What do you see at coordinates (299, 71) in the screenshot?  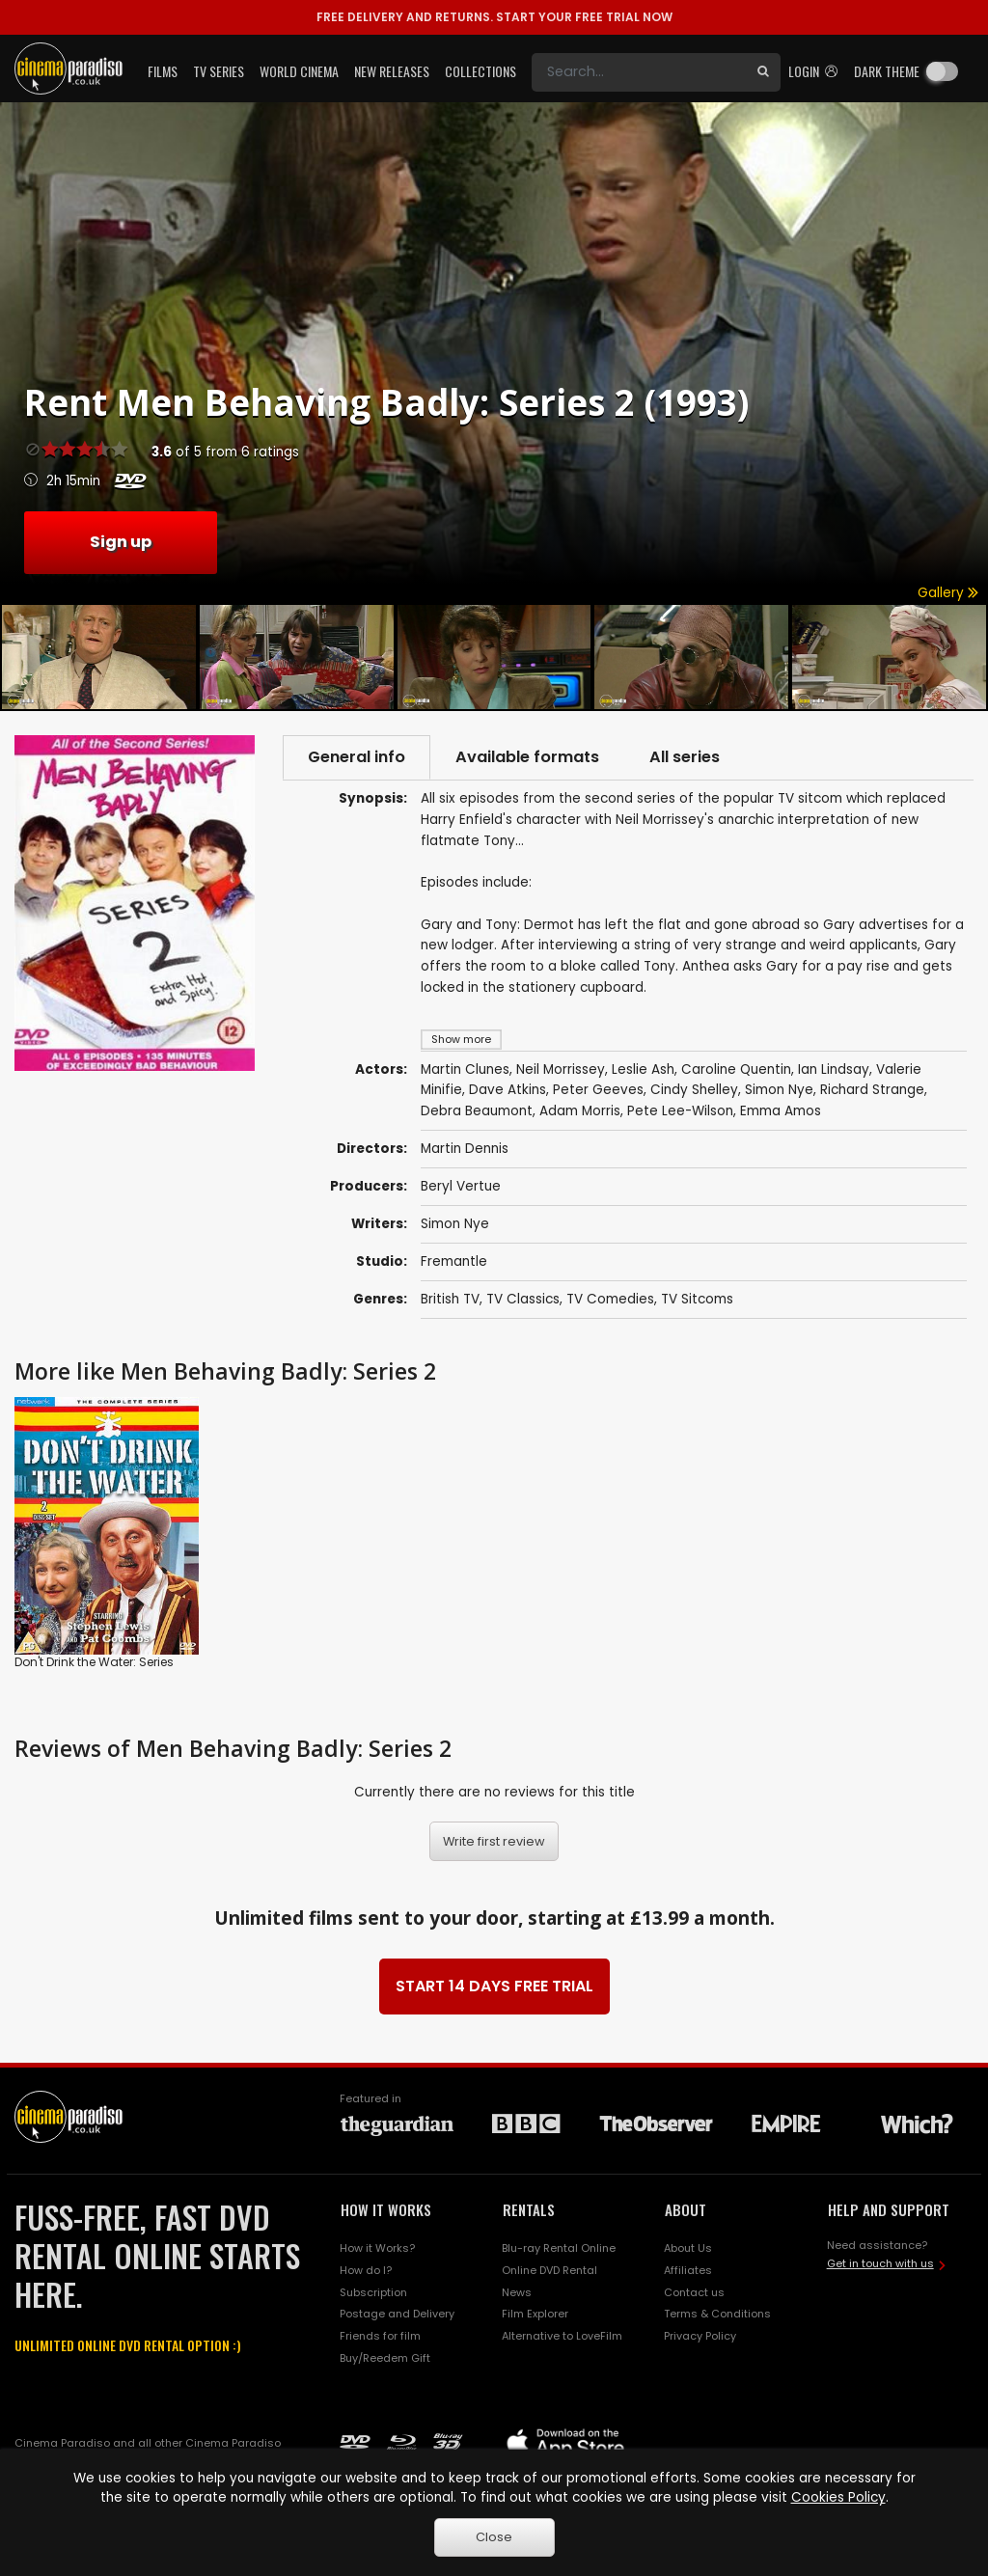 I see `World Cinema [button]` at bounding box center [299, 71].